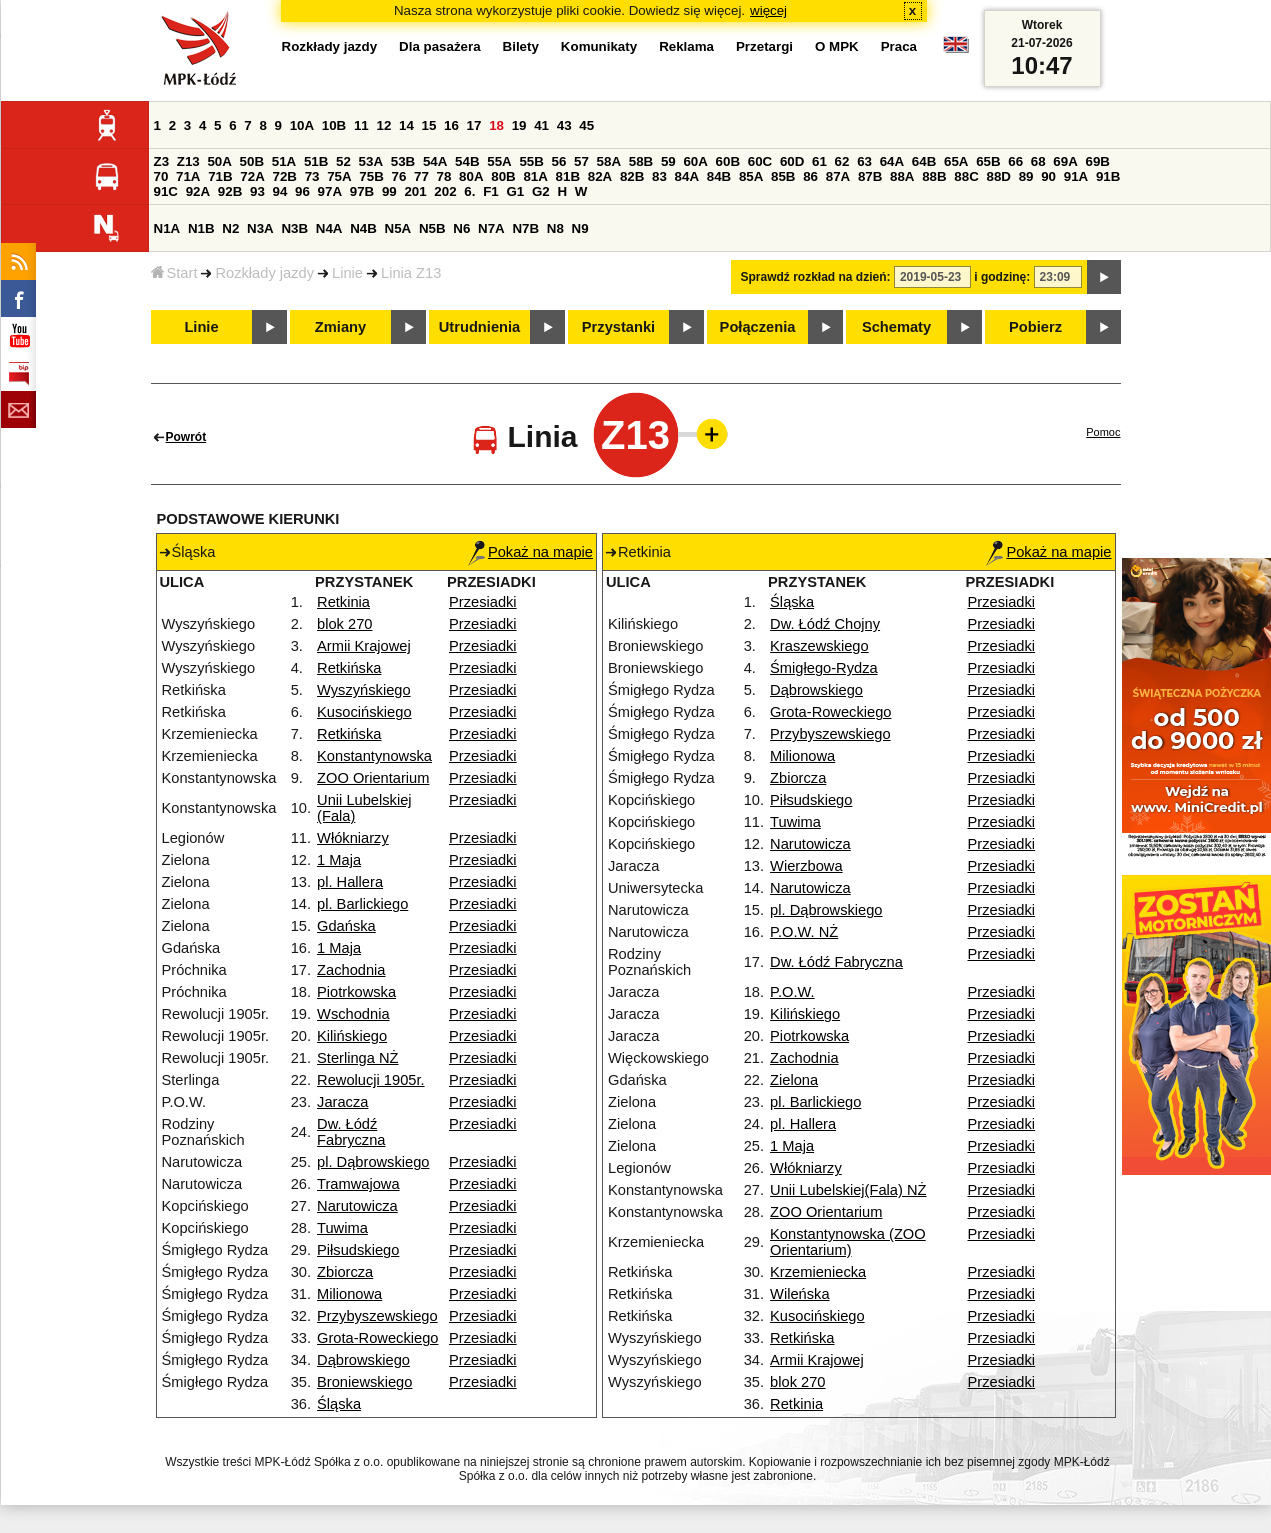 Image resolution: width=1271 pixels, height=1533 pixels. What do you see at coordinates (219, 161) in the screenshot?
I see `50A` at bounding box center [219, 161].